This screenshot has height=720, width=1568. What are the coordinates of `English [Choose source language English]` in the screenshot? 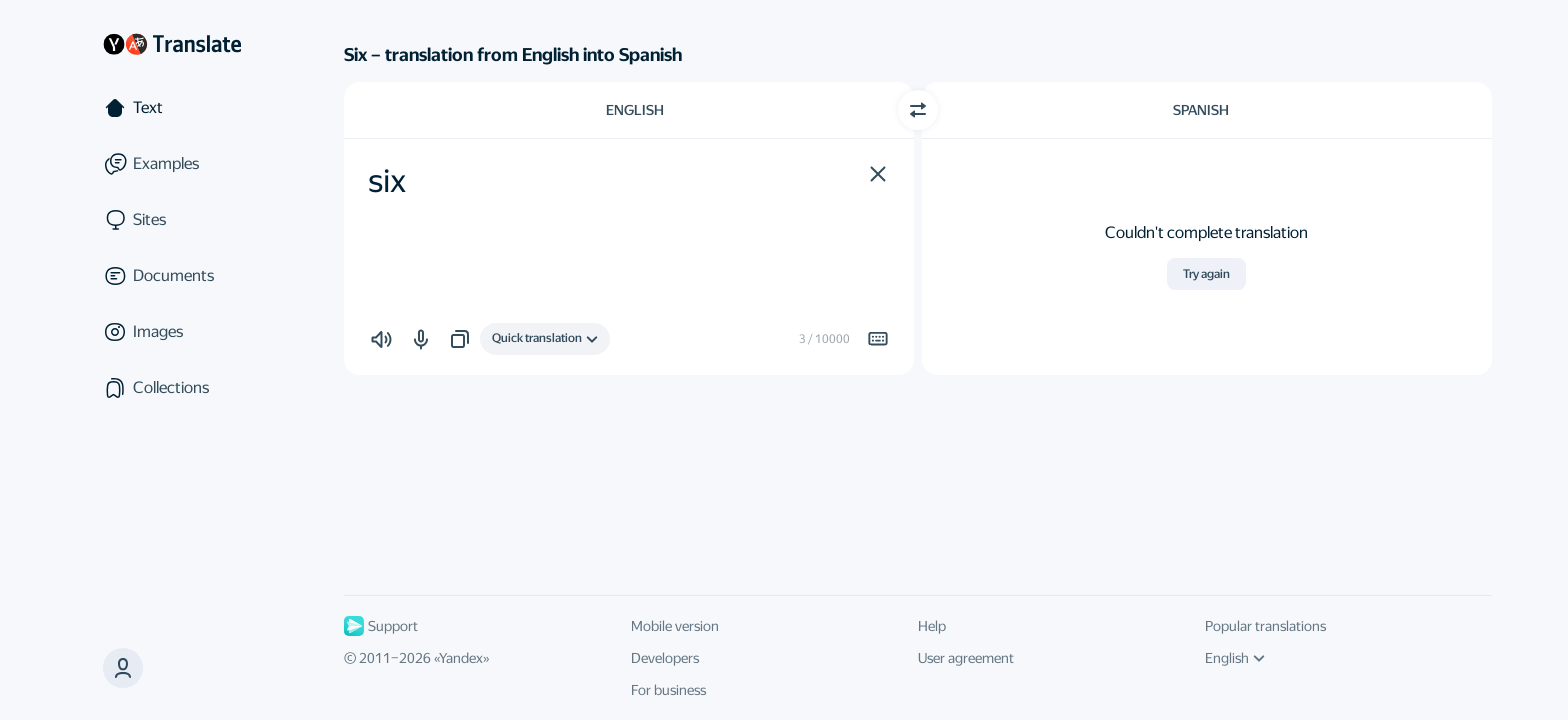 It's located at (635, 110).